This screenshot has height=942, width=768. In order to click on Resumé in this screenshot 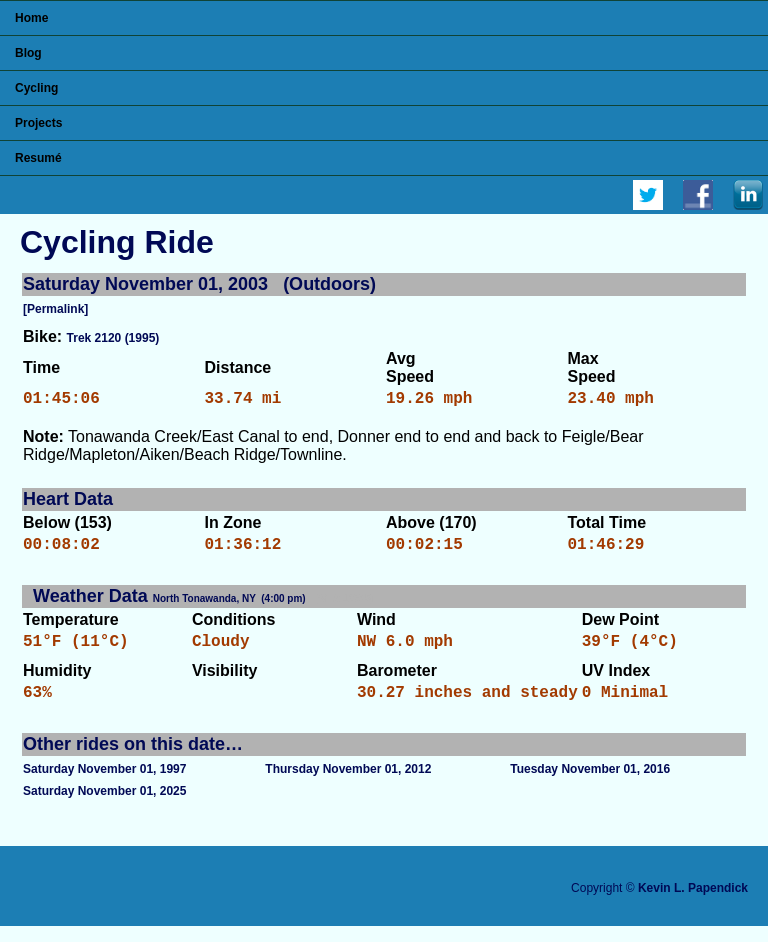, I will do `click(38, 158)`.